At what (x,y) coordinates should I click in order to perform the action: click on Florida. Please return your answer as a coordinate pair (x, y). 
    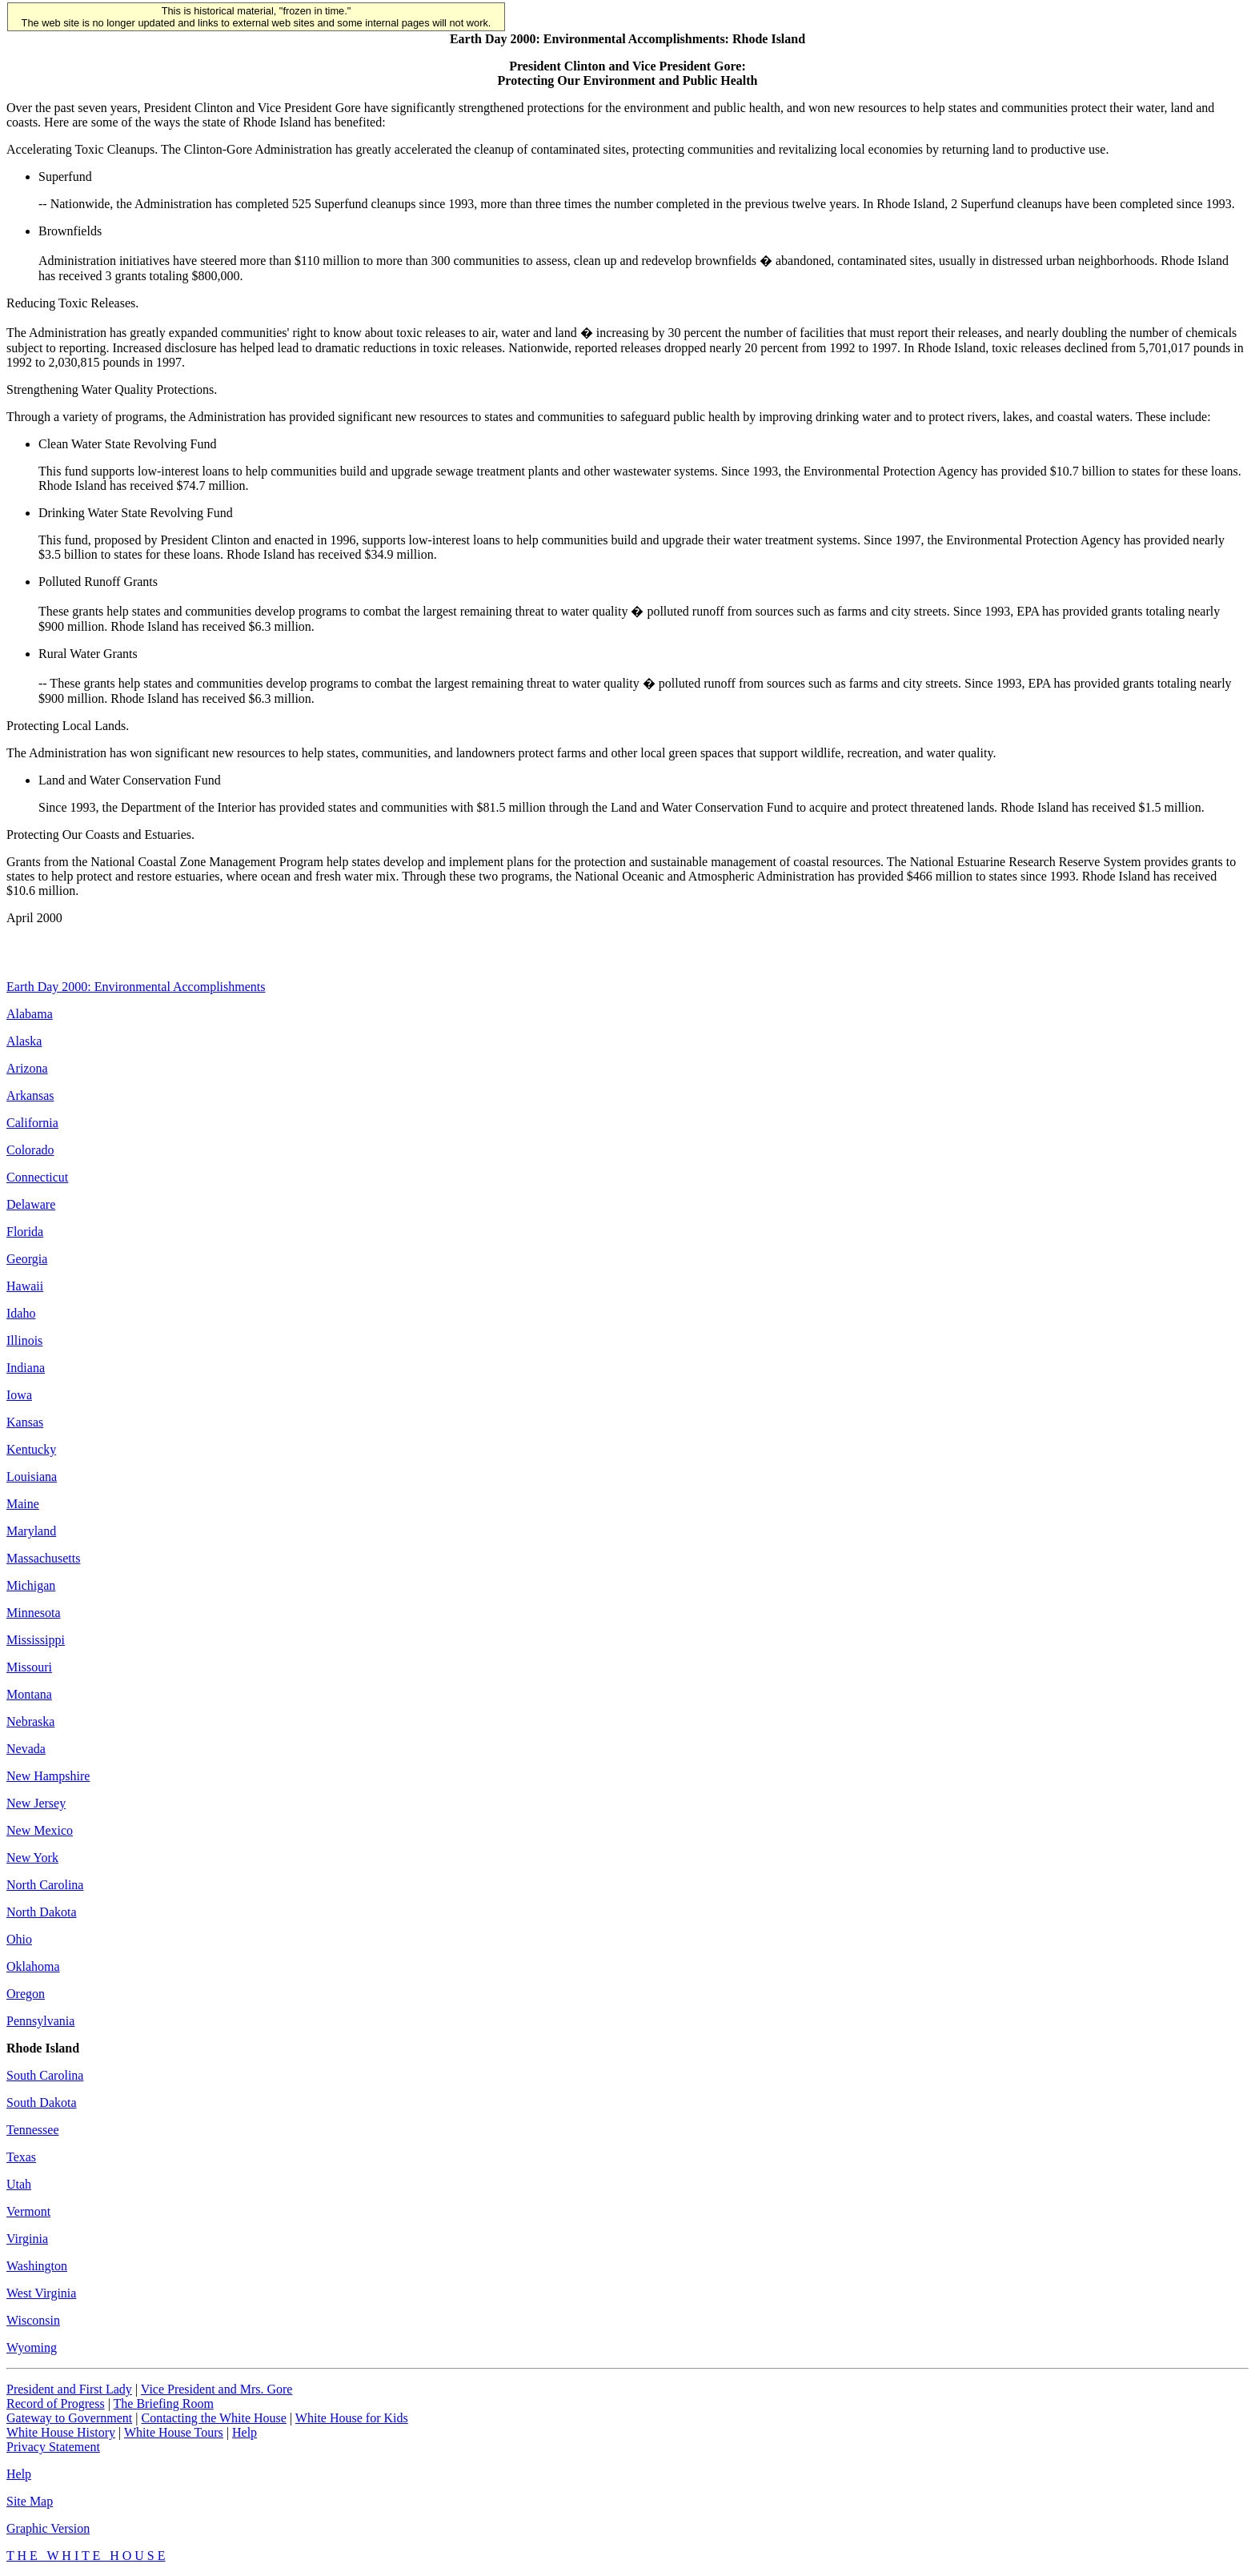
    Looking at the image, I should click on (24, 1231).